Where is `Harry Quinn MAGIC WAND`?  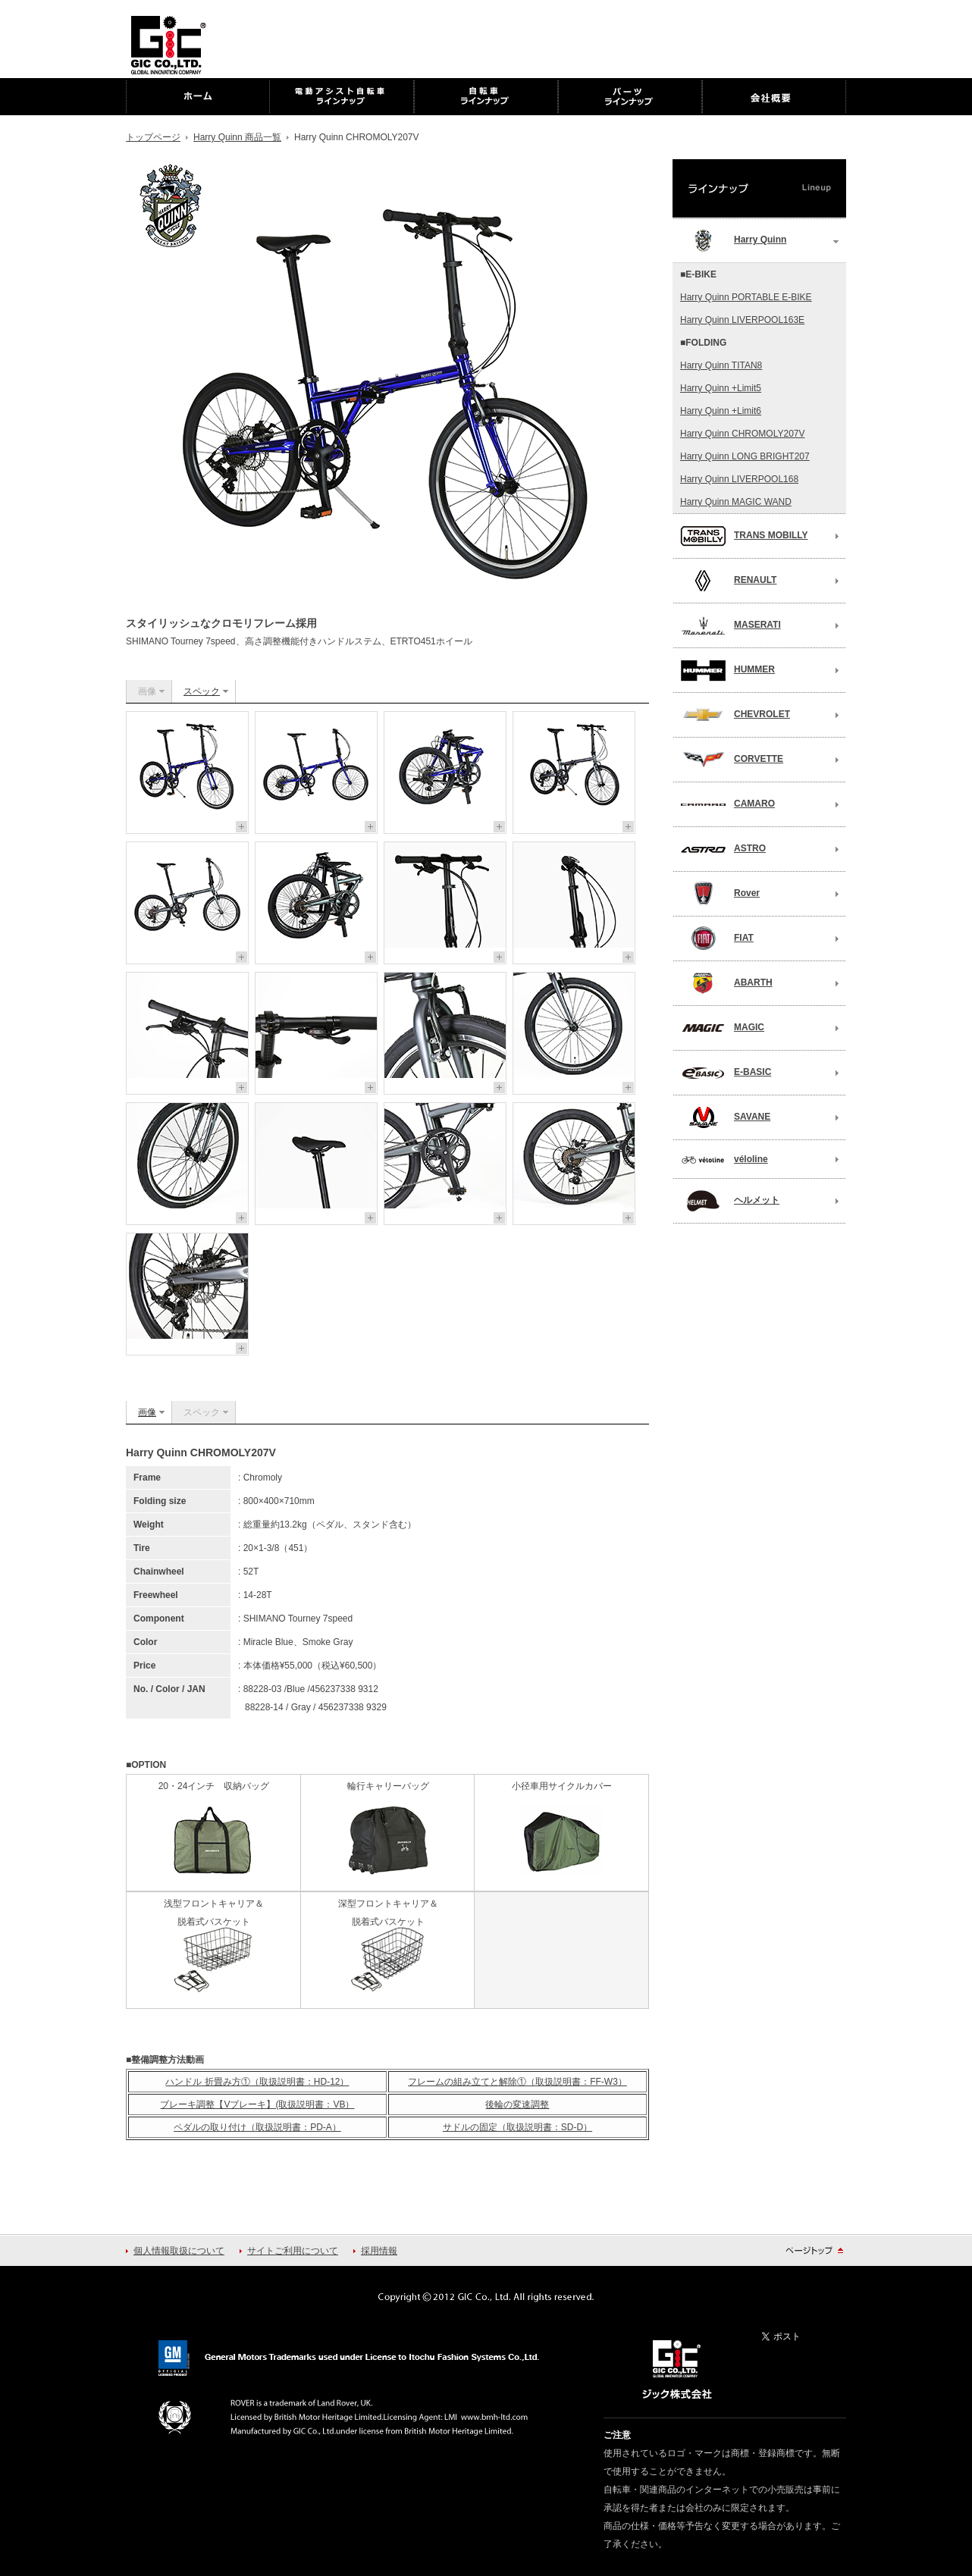 Harry Quinn MAGIC WAND is located at coordinates (736, 502).